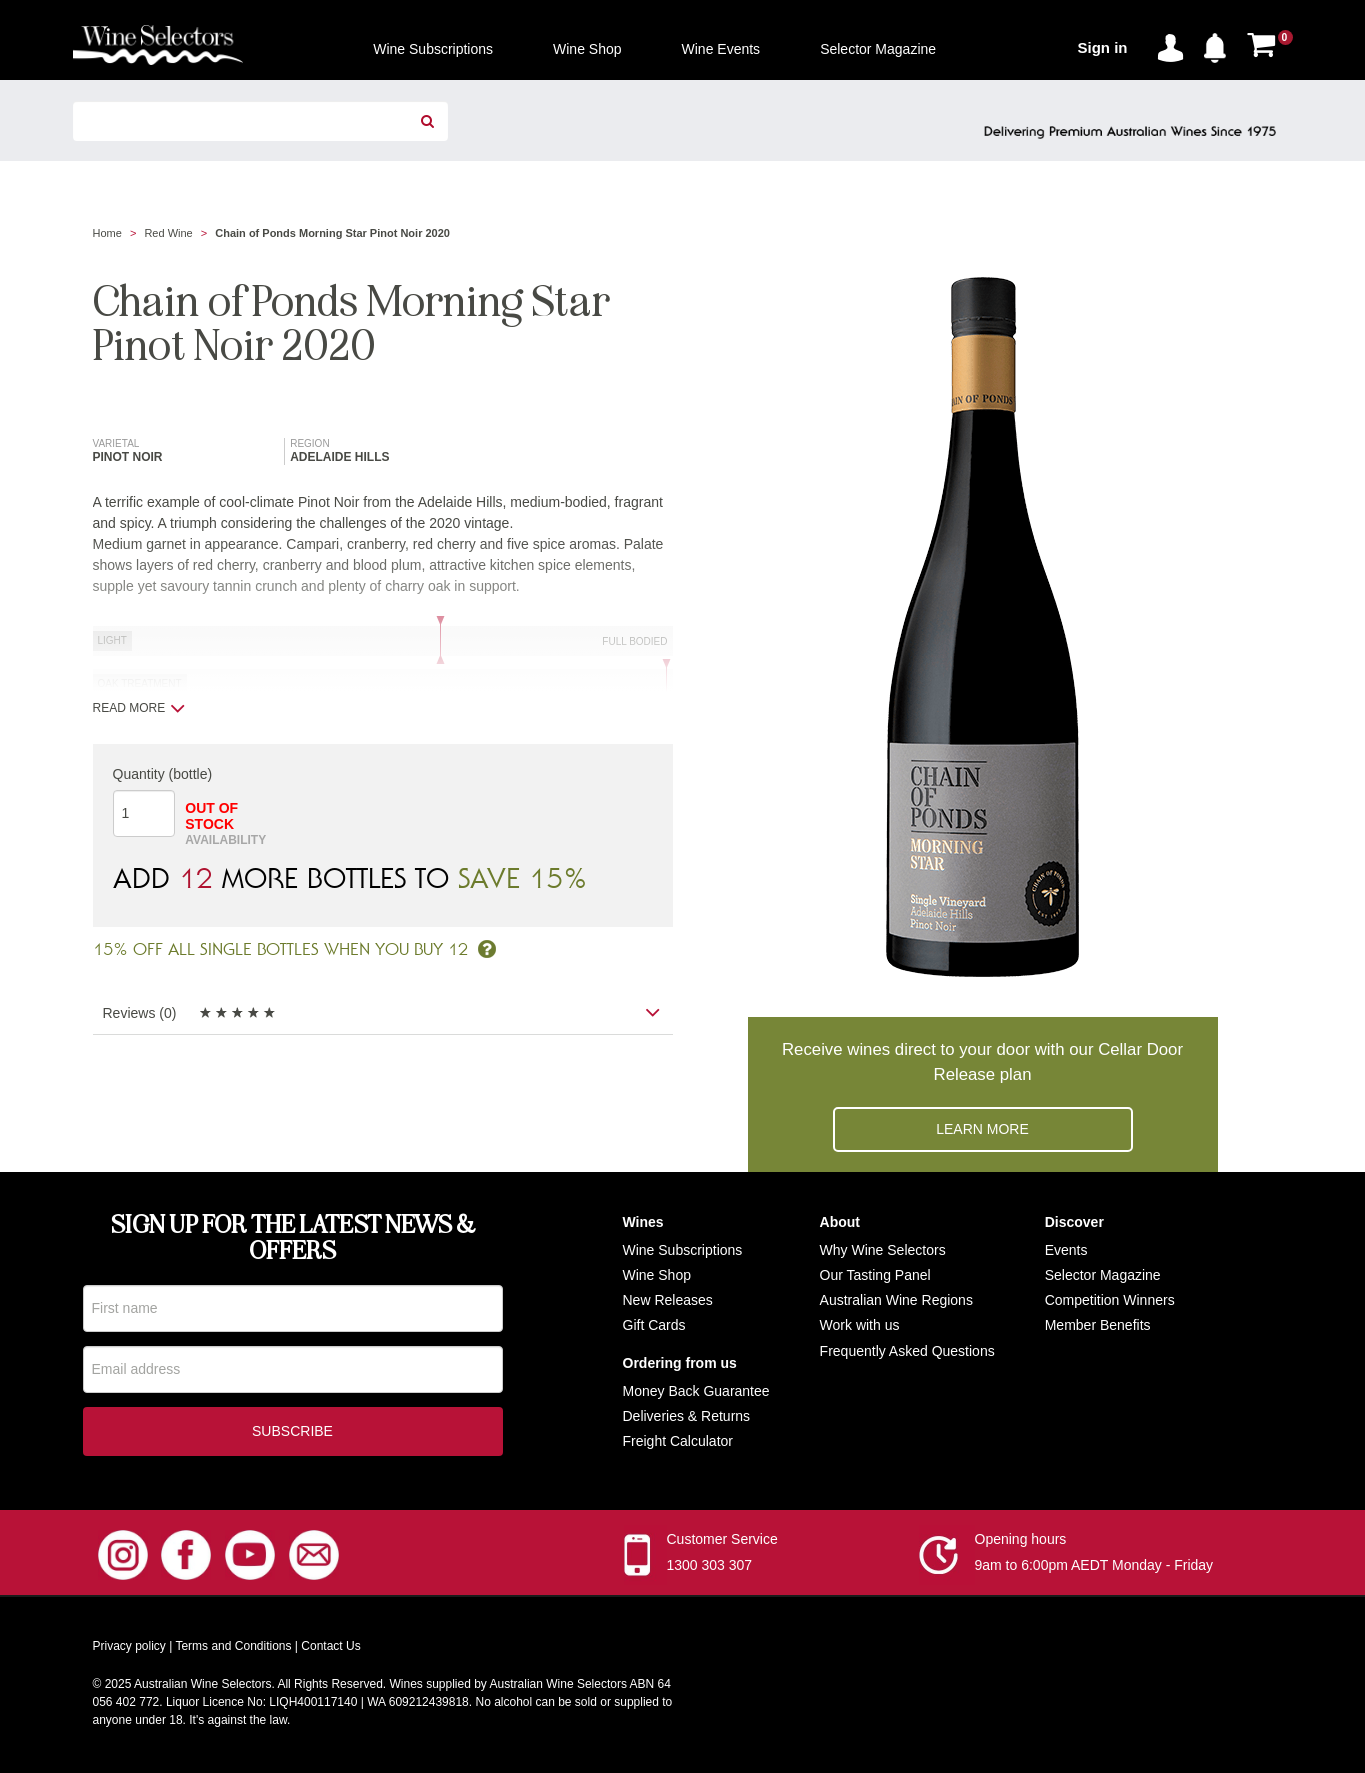 This screenshot has width=1365, height=1773. I want to click on Australian Wine Regions, so click(896, 1300).